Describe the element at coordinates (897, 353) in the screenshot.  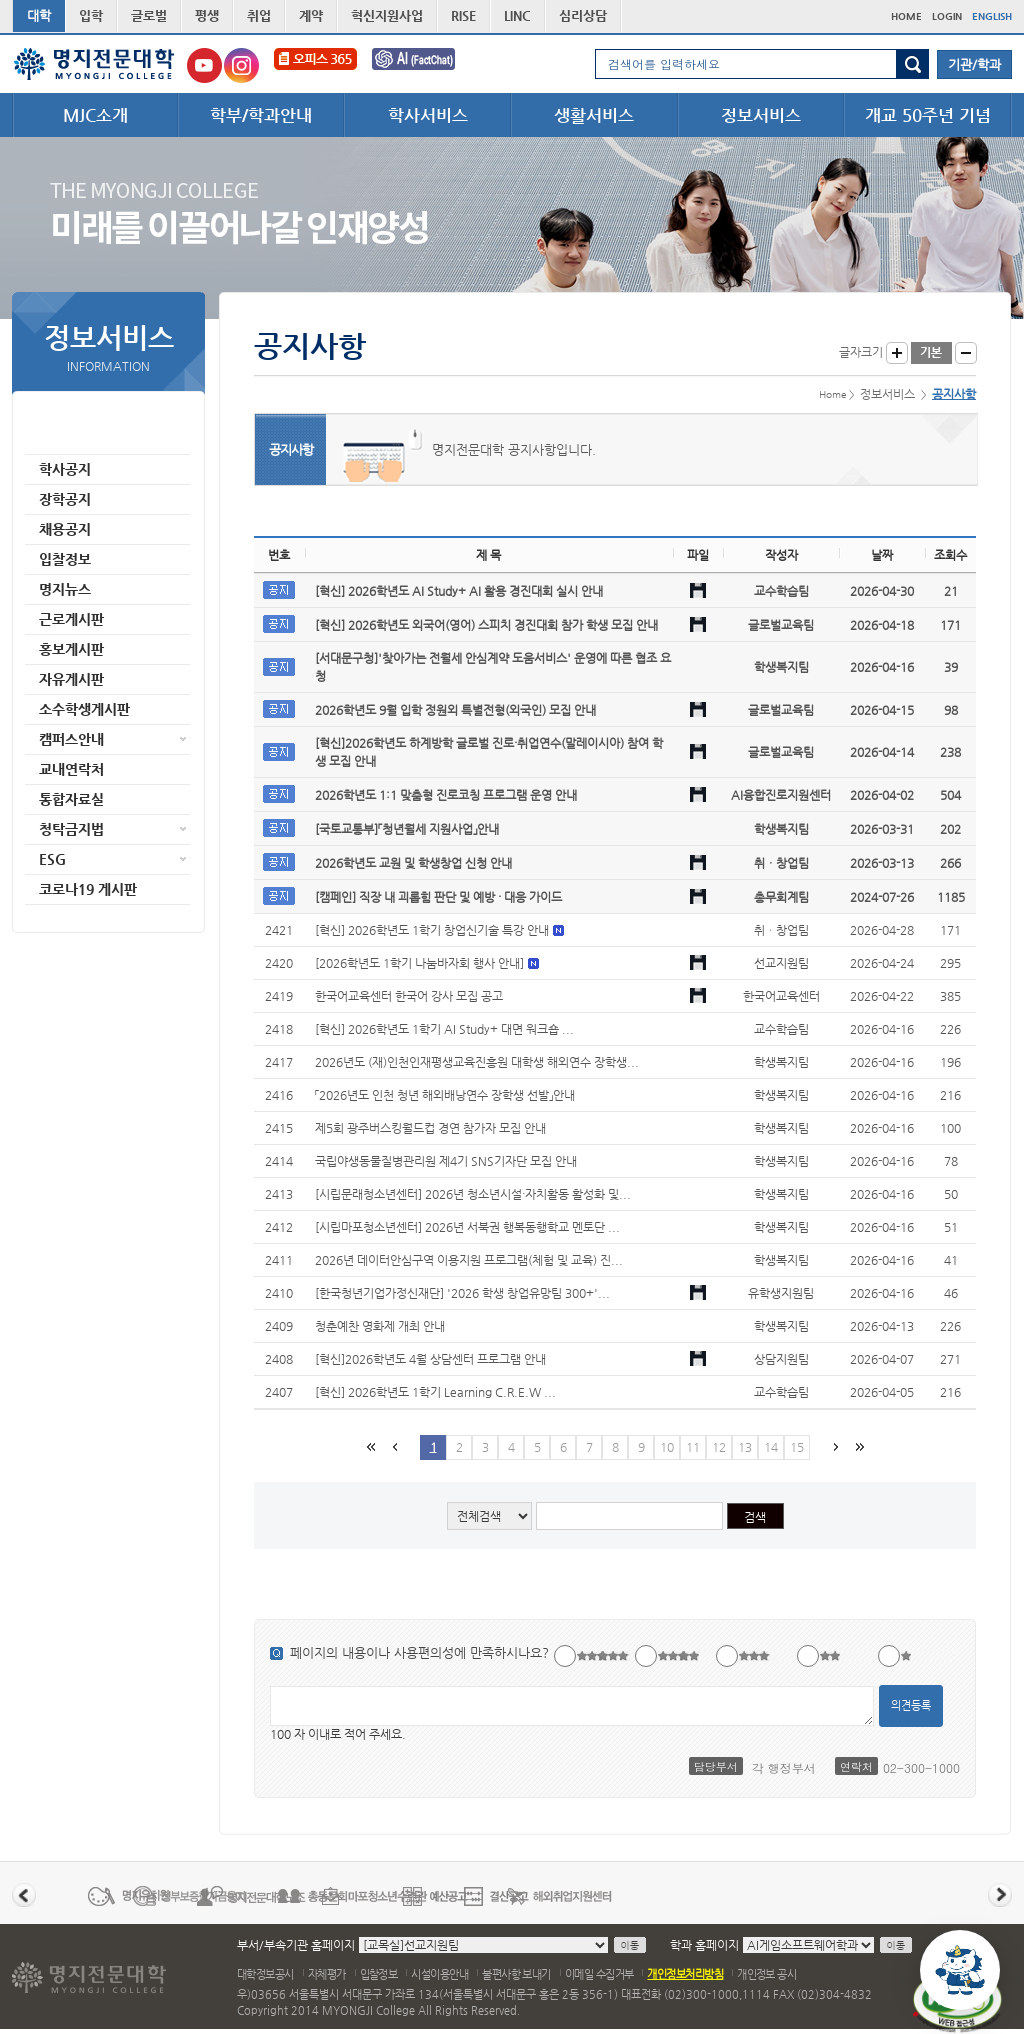
I see `글자크게 보기` at that location.